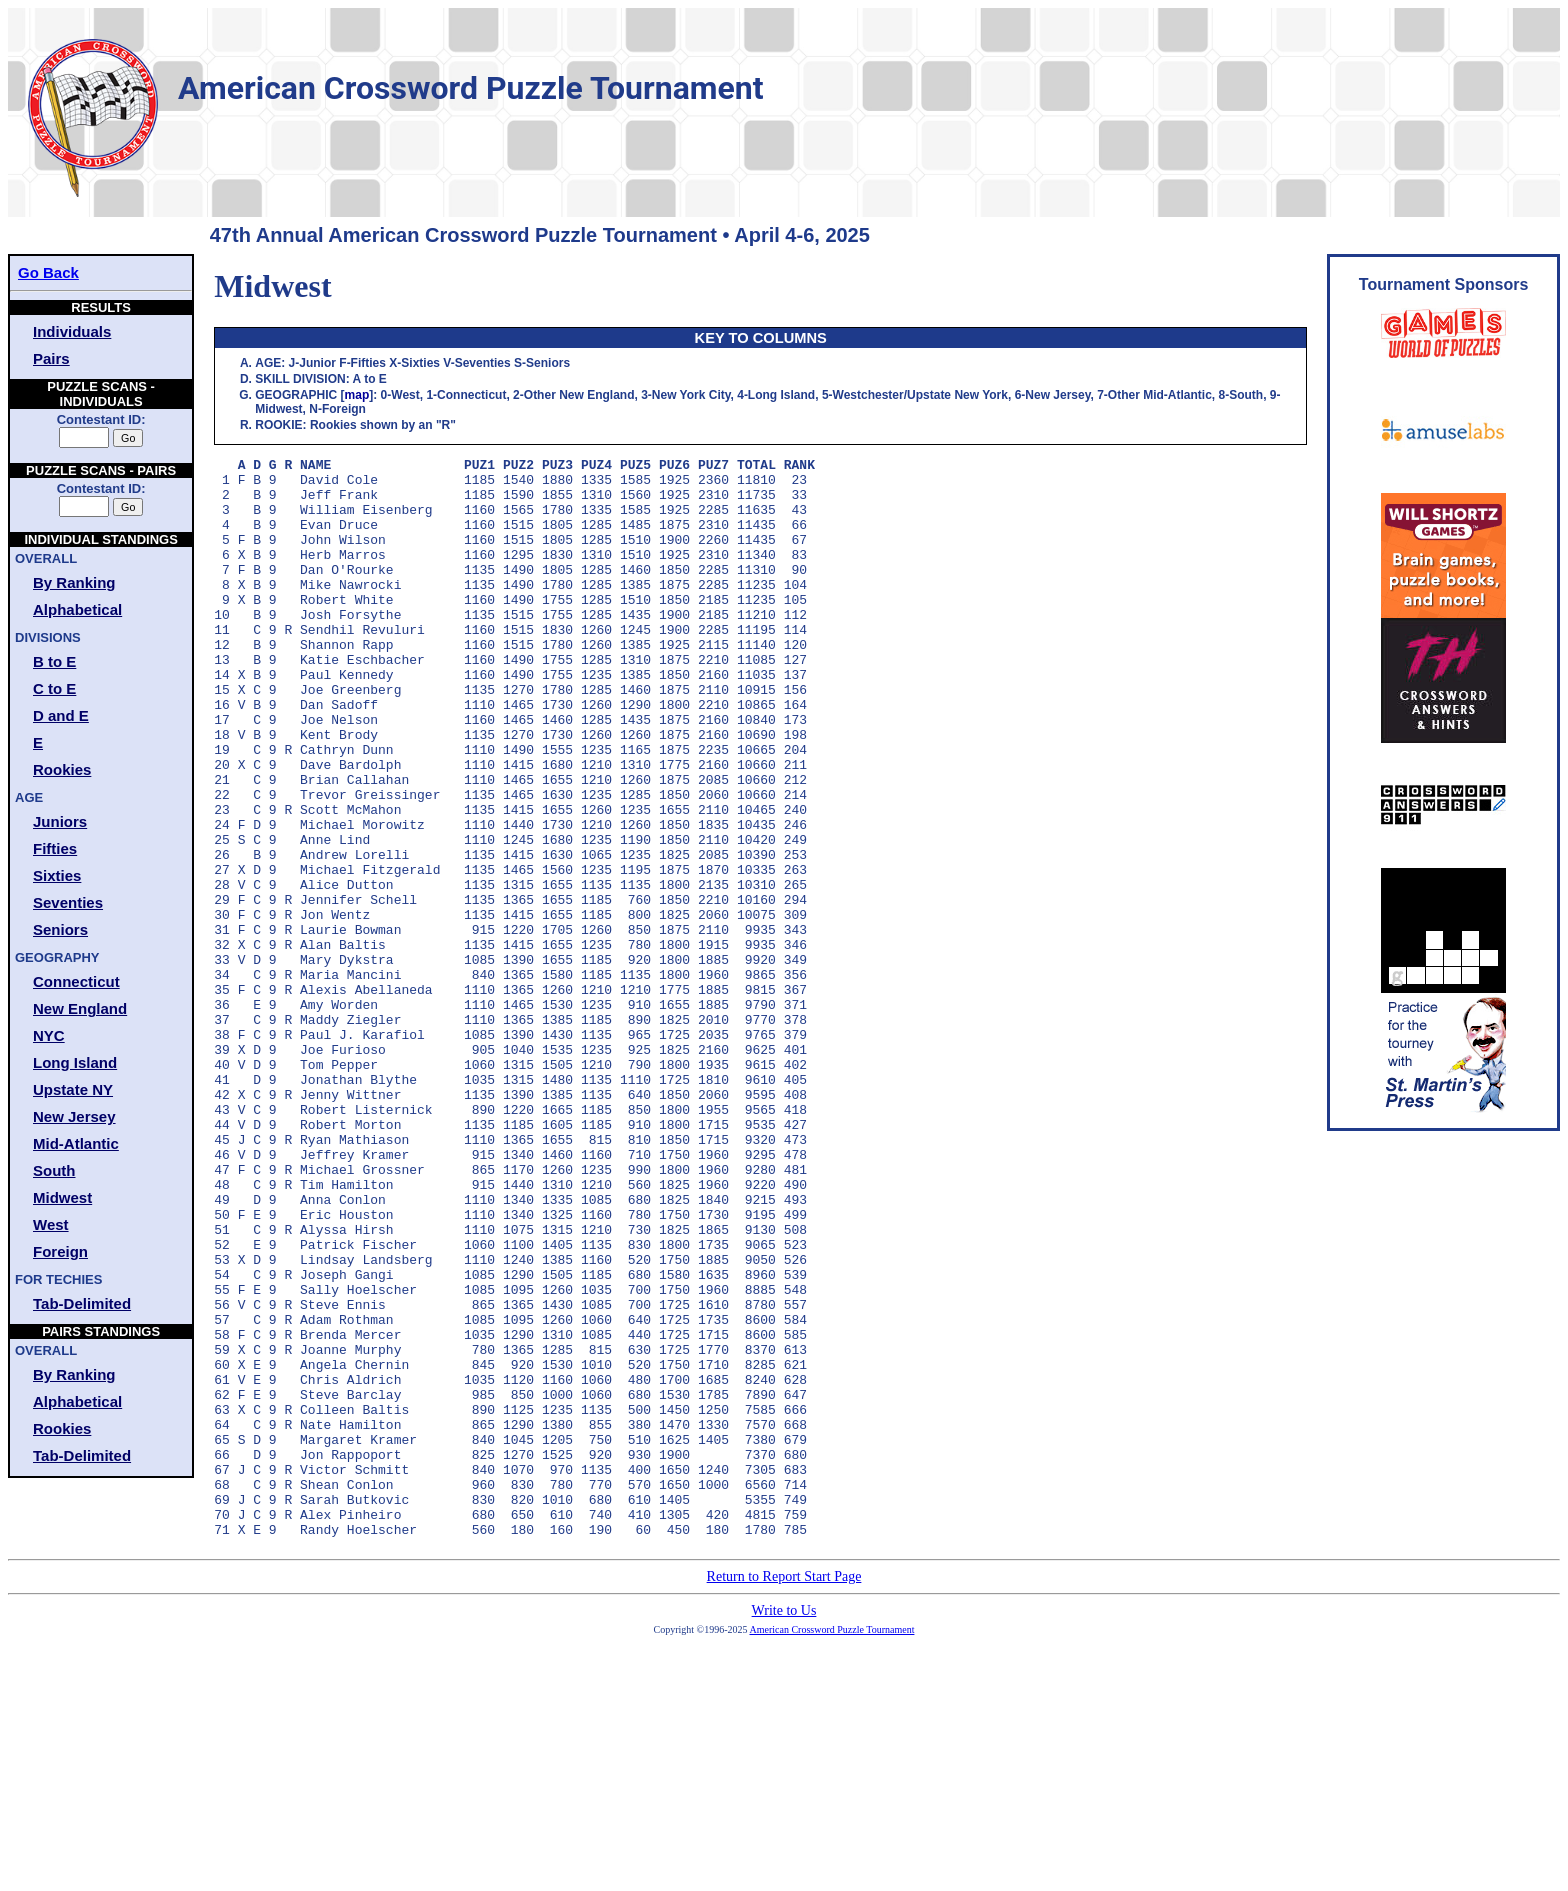 The image size is (1568, 1891). Describe the element at coordinates (48, 272) in the screenshot. I see `Go Back` at that location.